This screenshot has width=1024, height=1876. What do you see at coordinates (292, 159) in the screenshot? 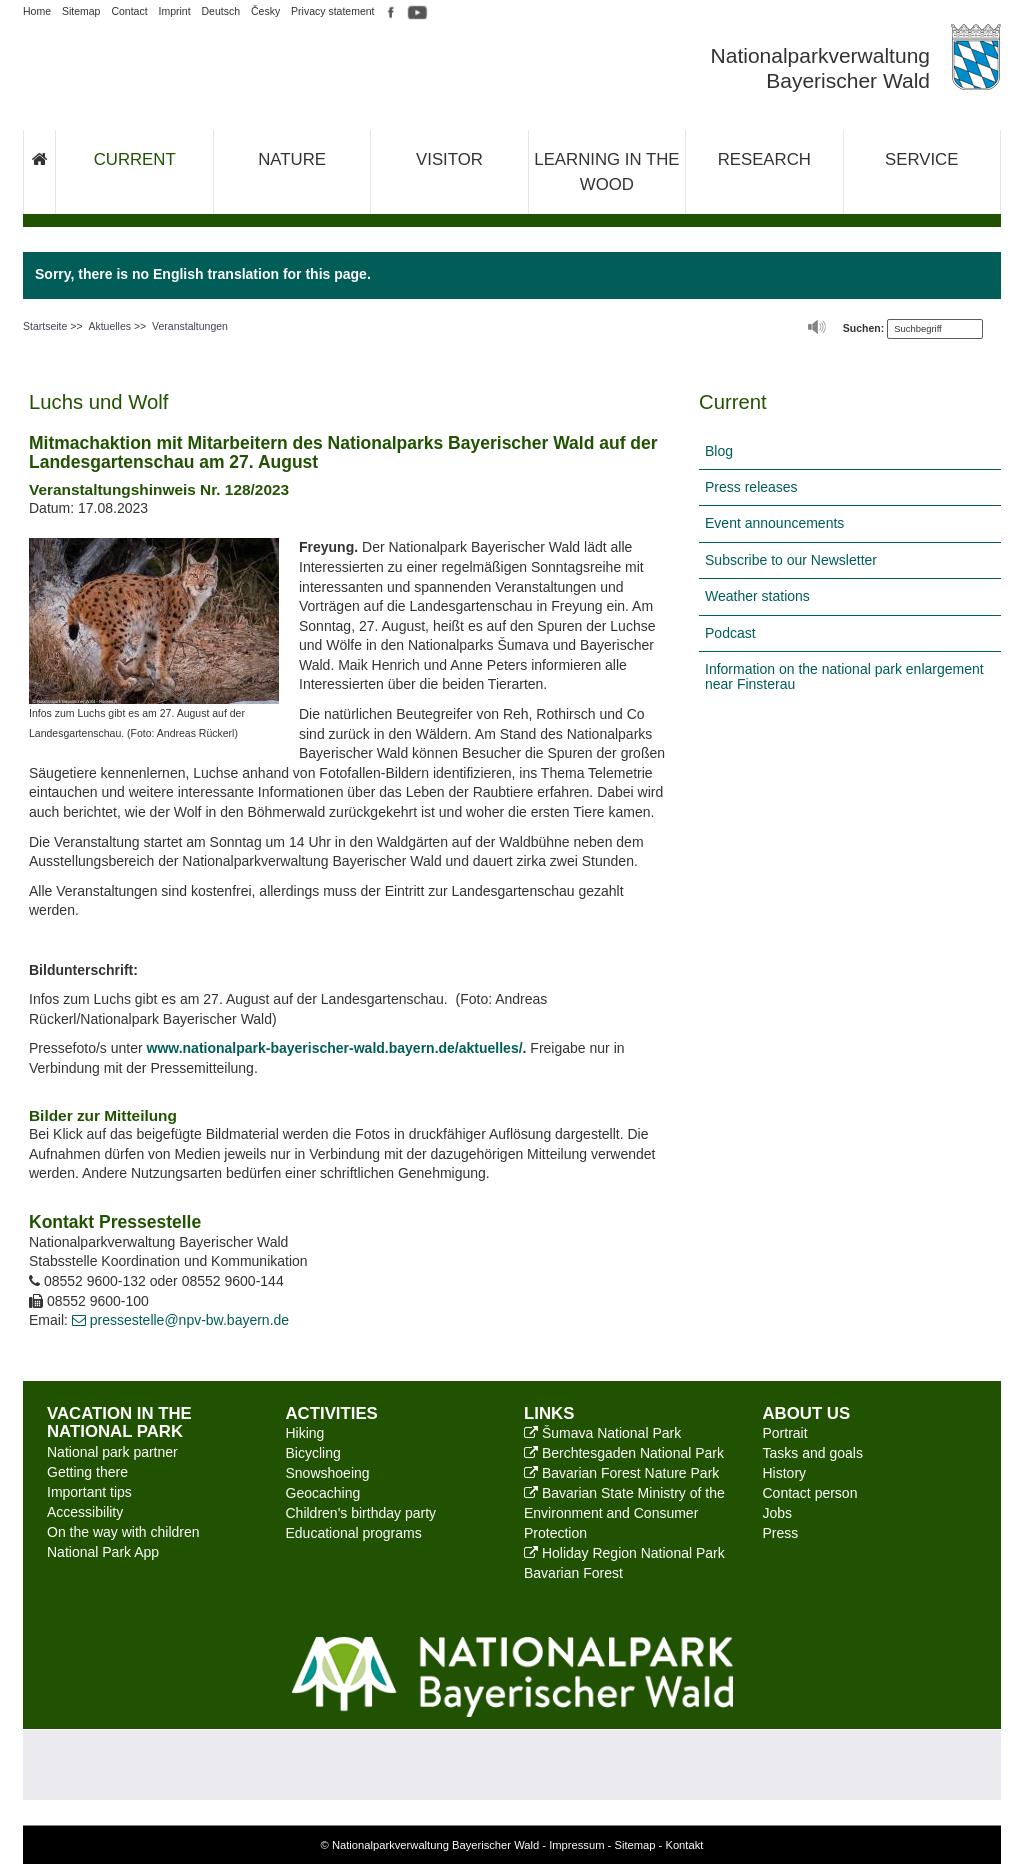
I see `Nature` at bounding box center [292, 159].